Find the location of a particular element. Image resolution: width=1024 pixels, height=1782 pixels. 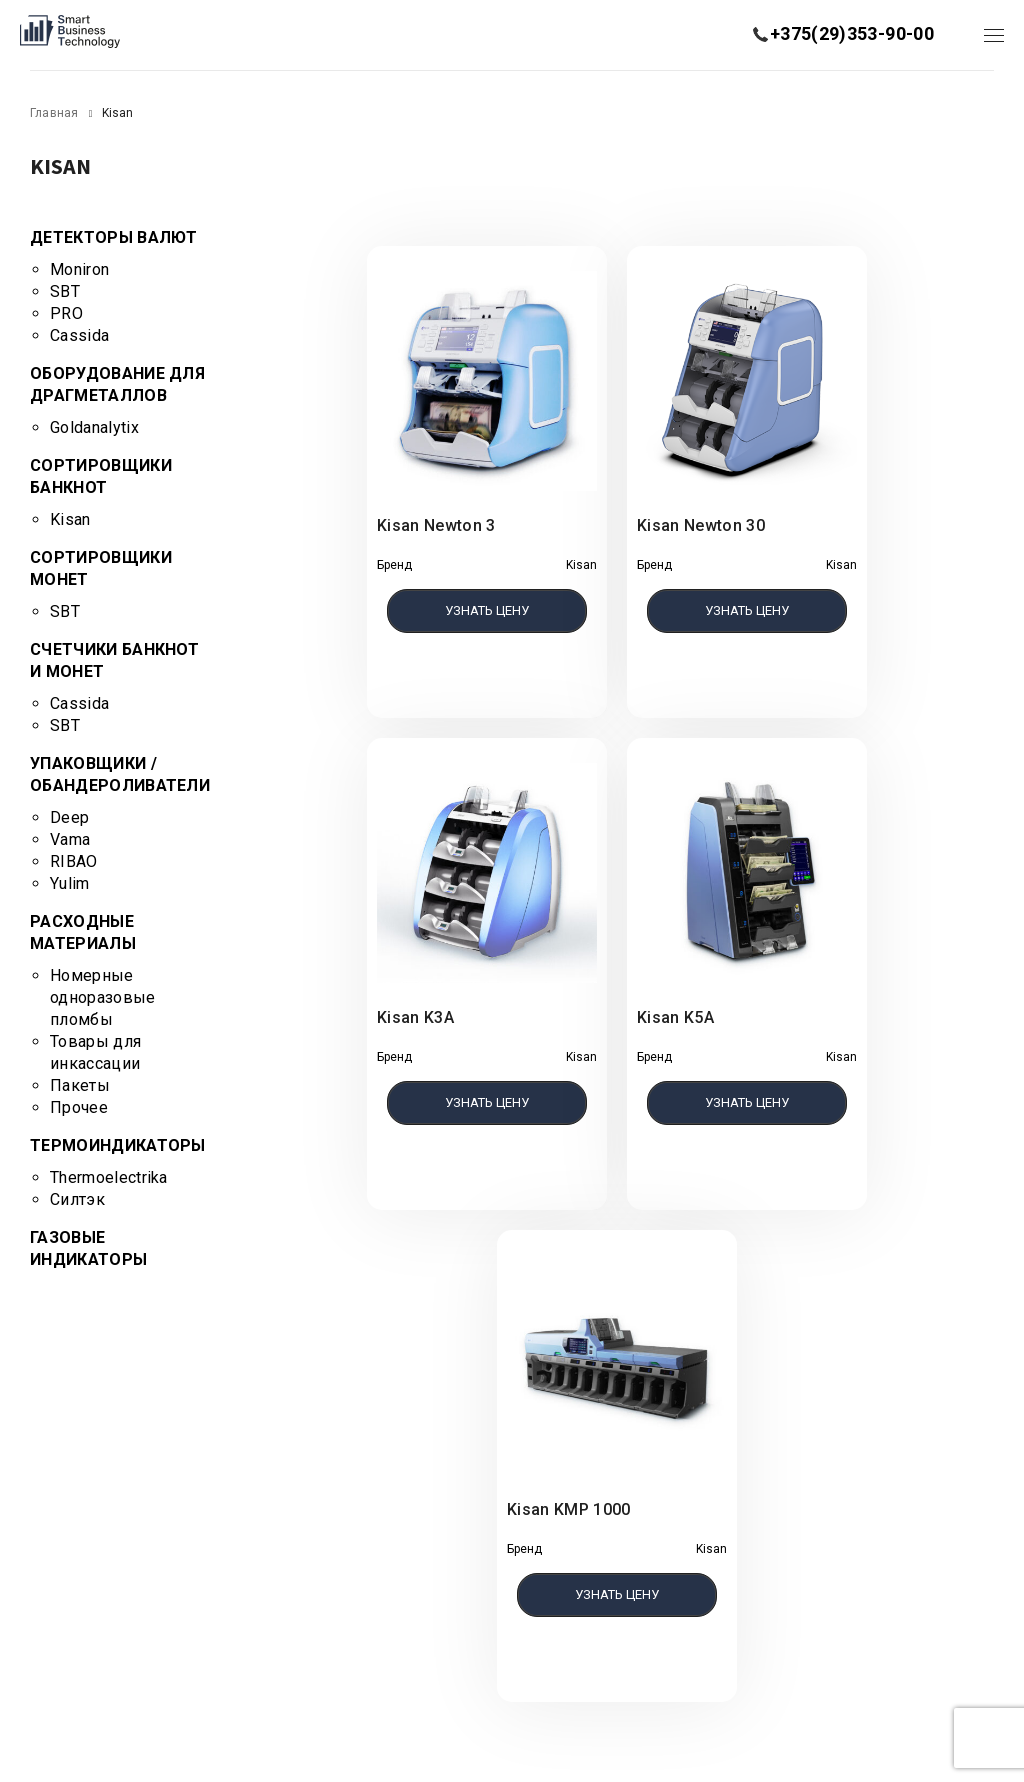

PRO is located at coordinates (66, 313).